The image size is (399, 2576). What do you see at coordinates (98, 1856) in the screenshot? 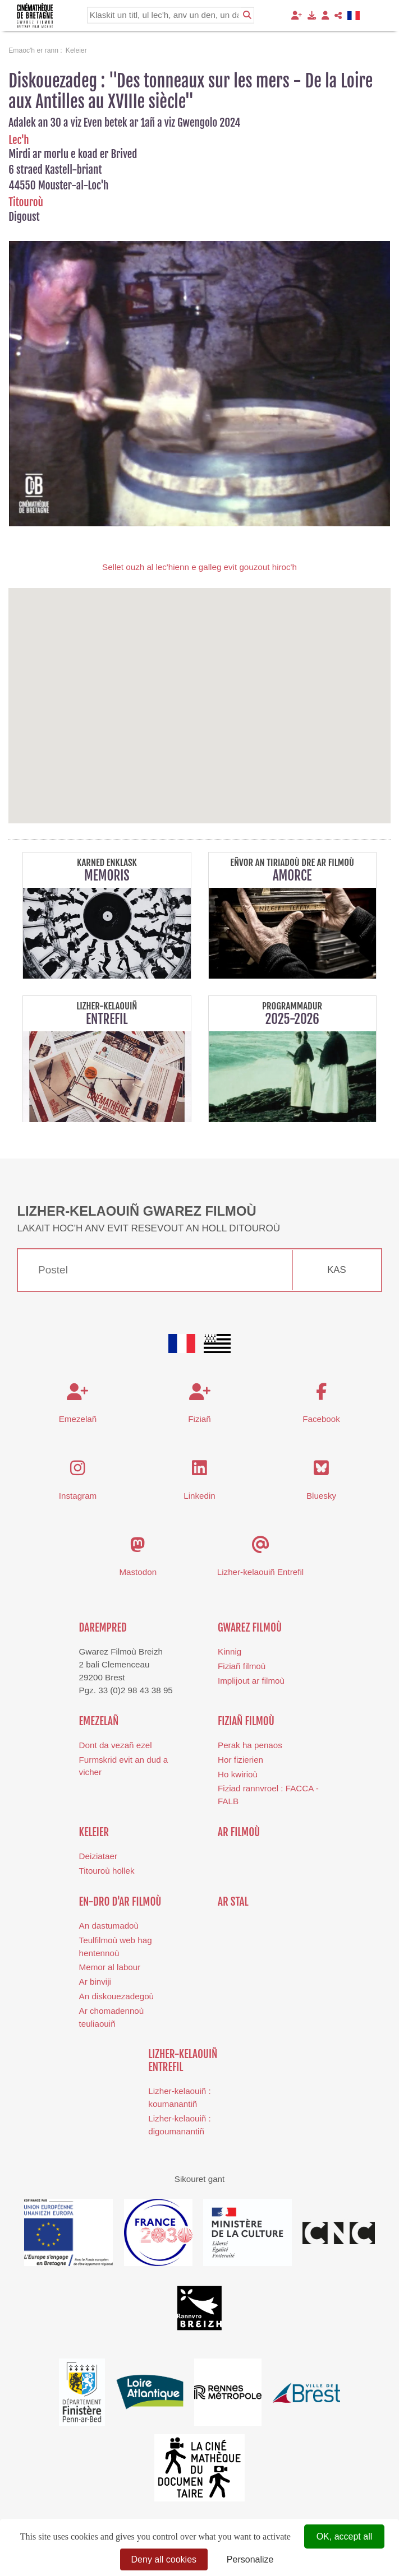
I see `Deiziataer` at bounding box center [98, 1856].